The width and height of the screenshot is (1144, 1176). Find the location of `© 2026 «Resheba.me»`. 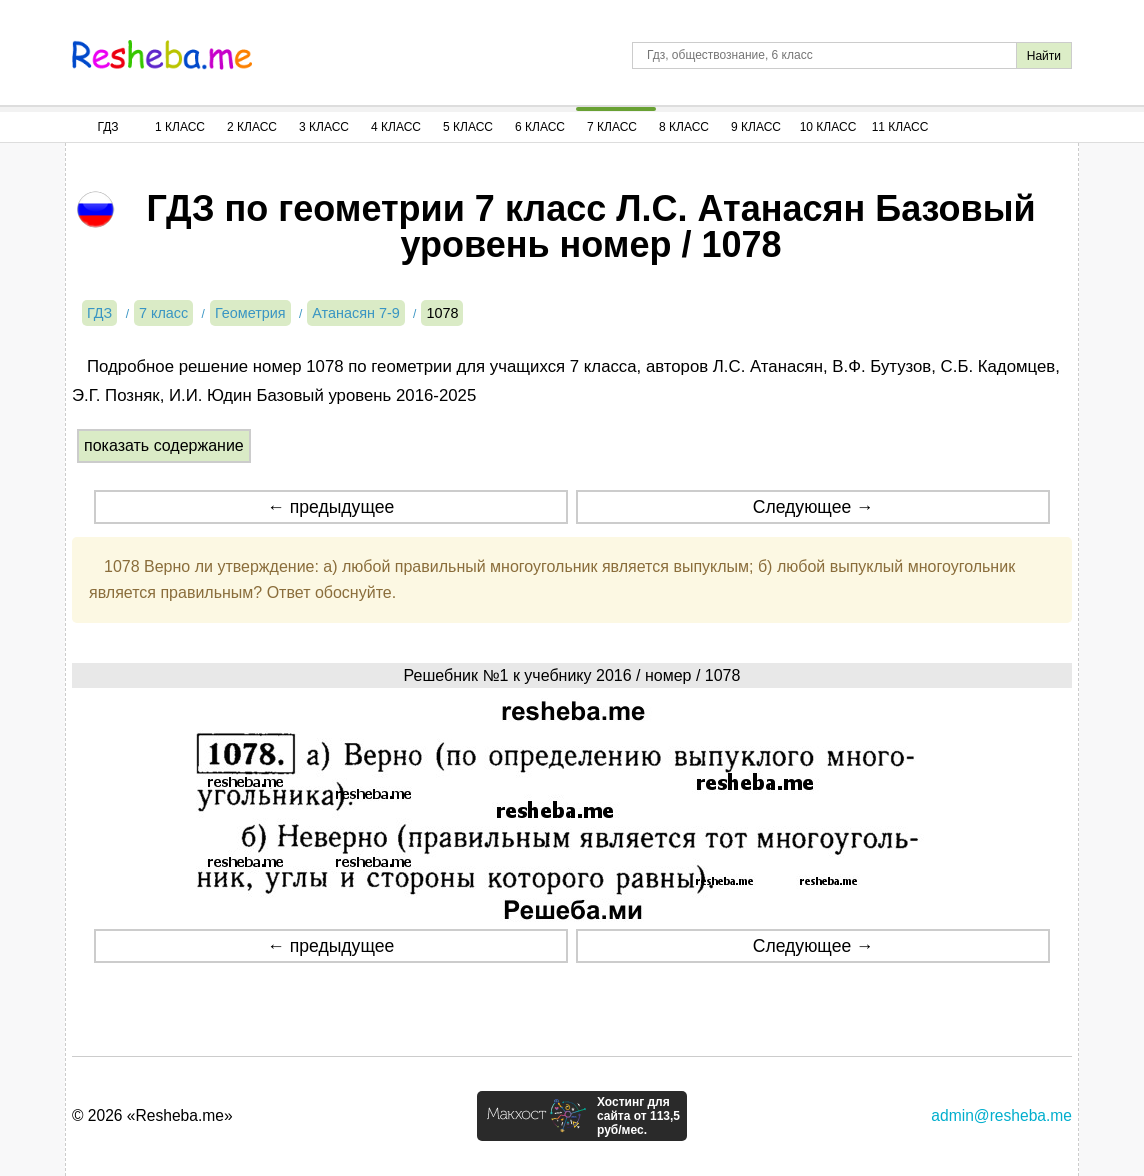

© 2026 «Resheba.me» is located at coordinates (152, 1115).